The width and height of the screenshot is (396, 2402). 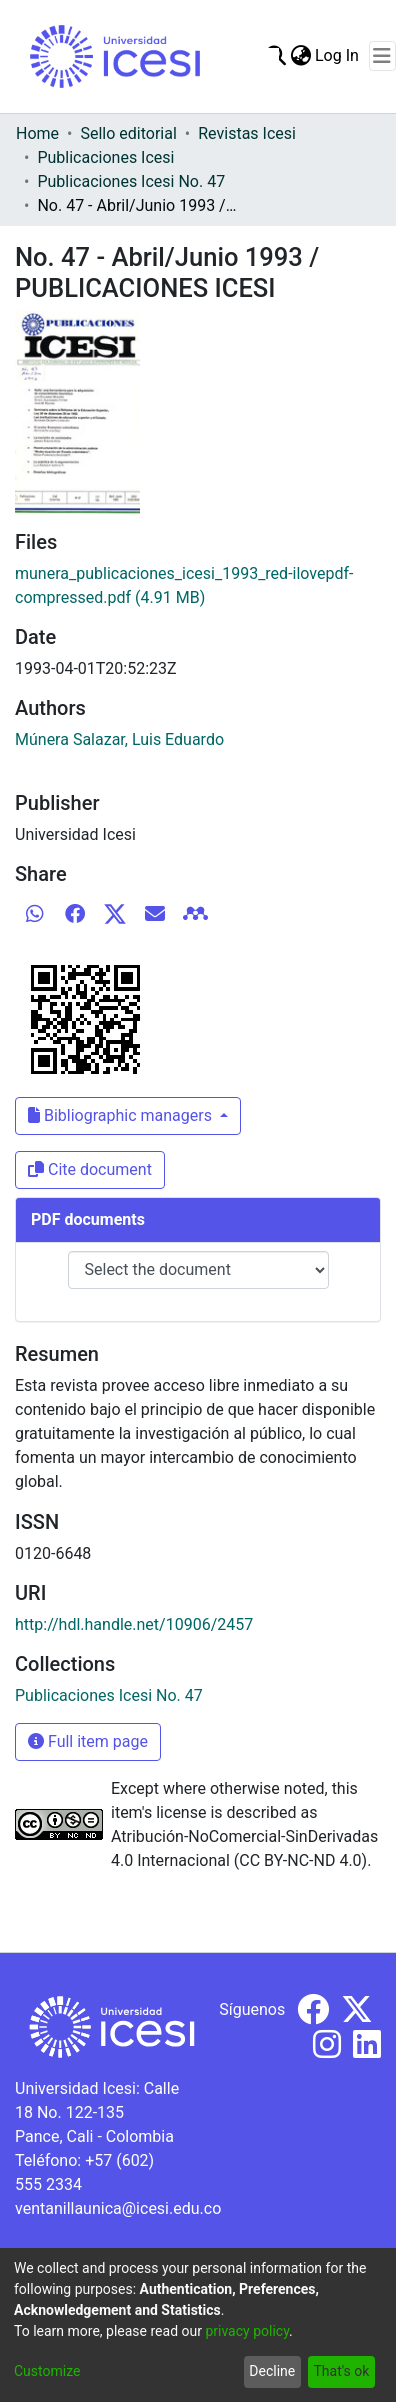 What do you see at coordinates (37, 133) in the screenshot?
I see `Home` at bounding box center [37, 133].